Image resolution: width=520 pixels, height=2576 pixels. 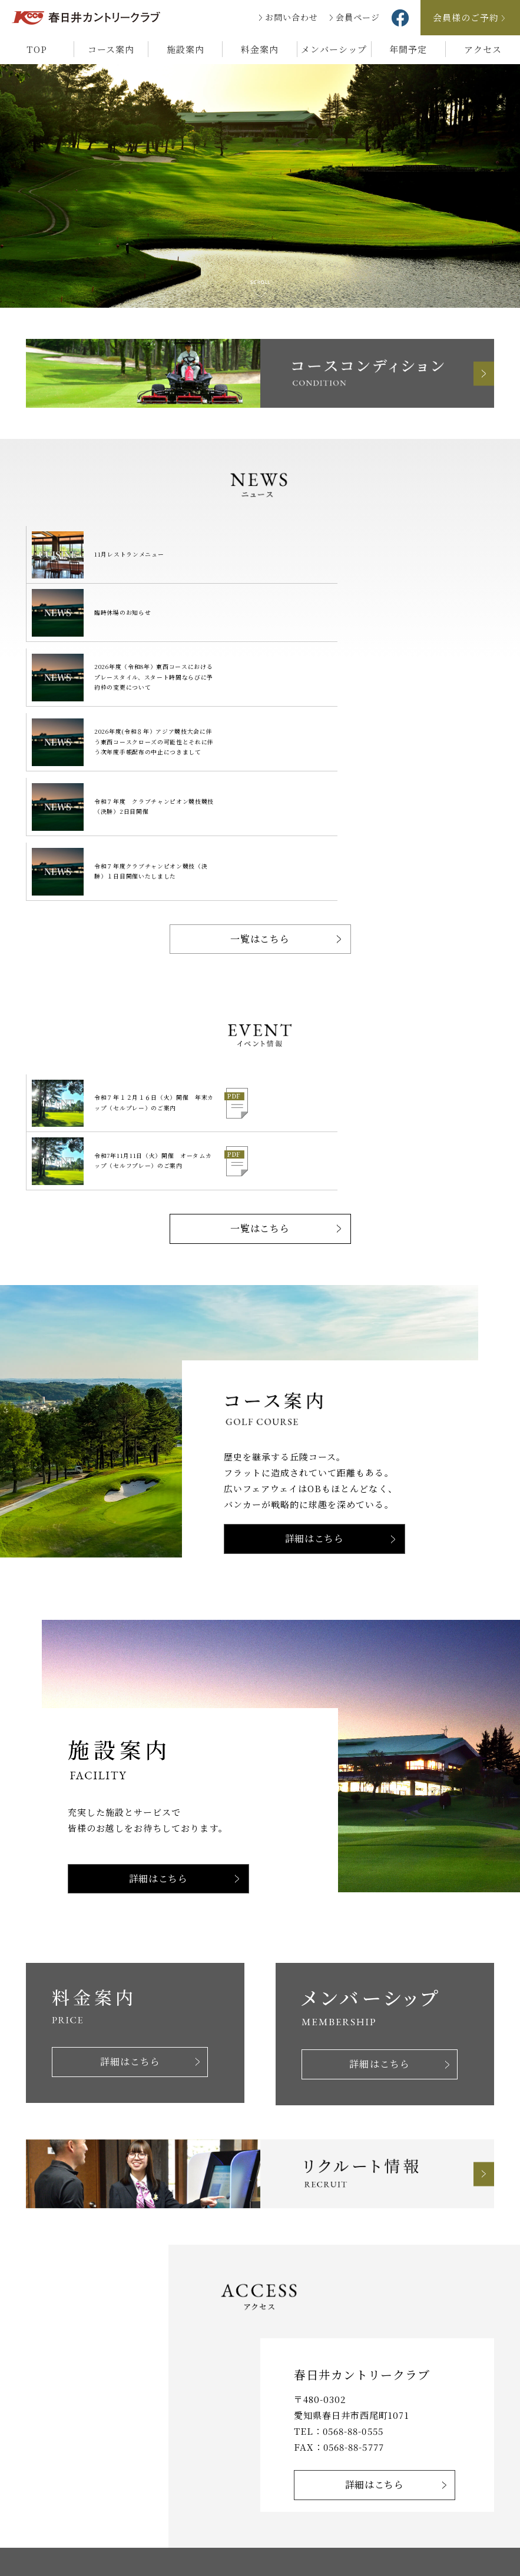 I want to click on お問い合わせ, so click(x=291, y=17).